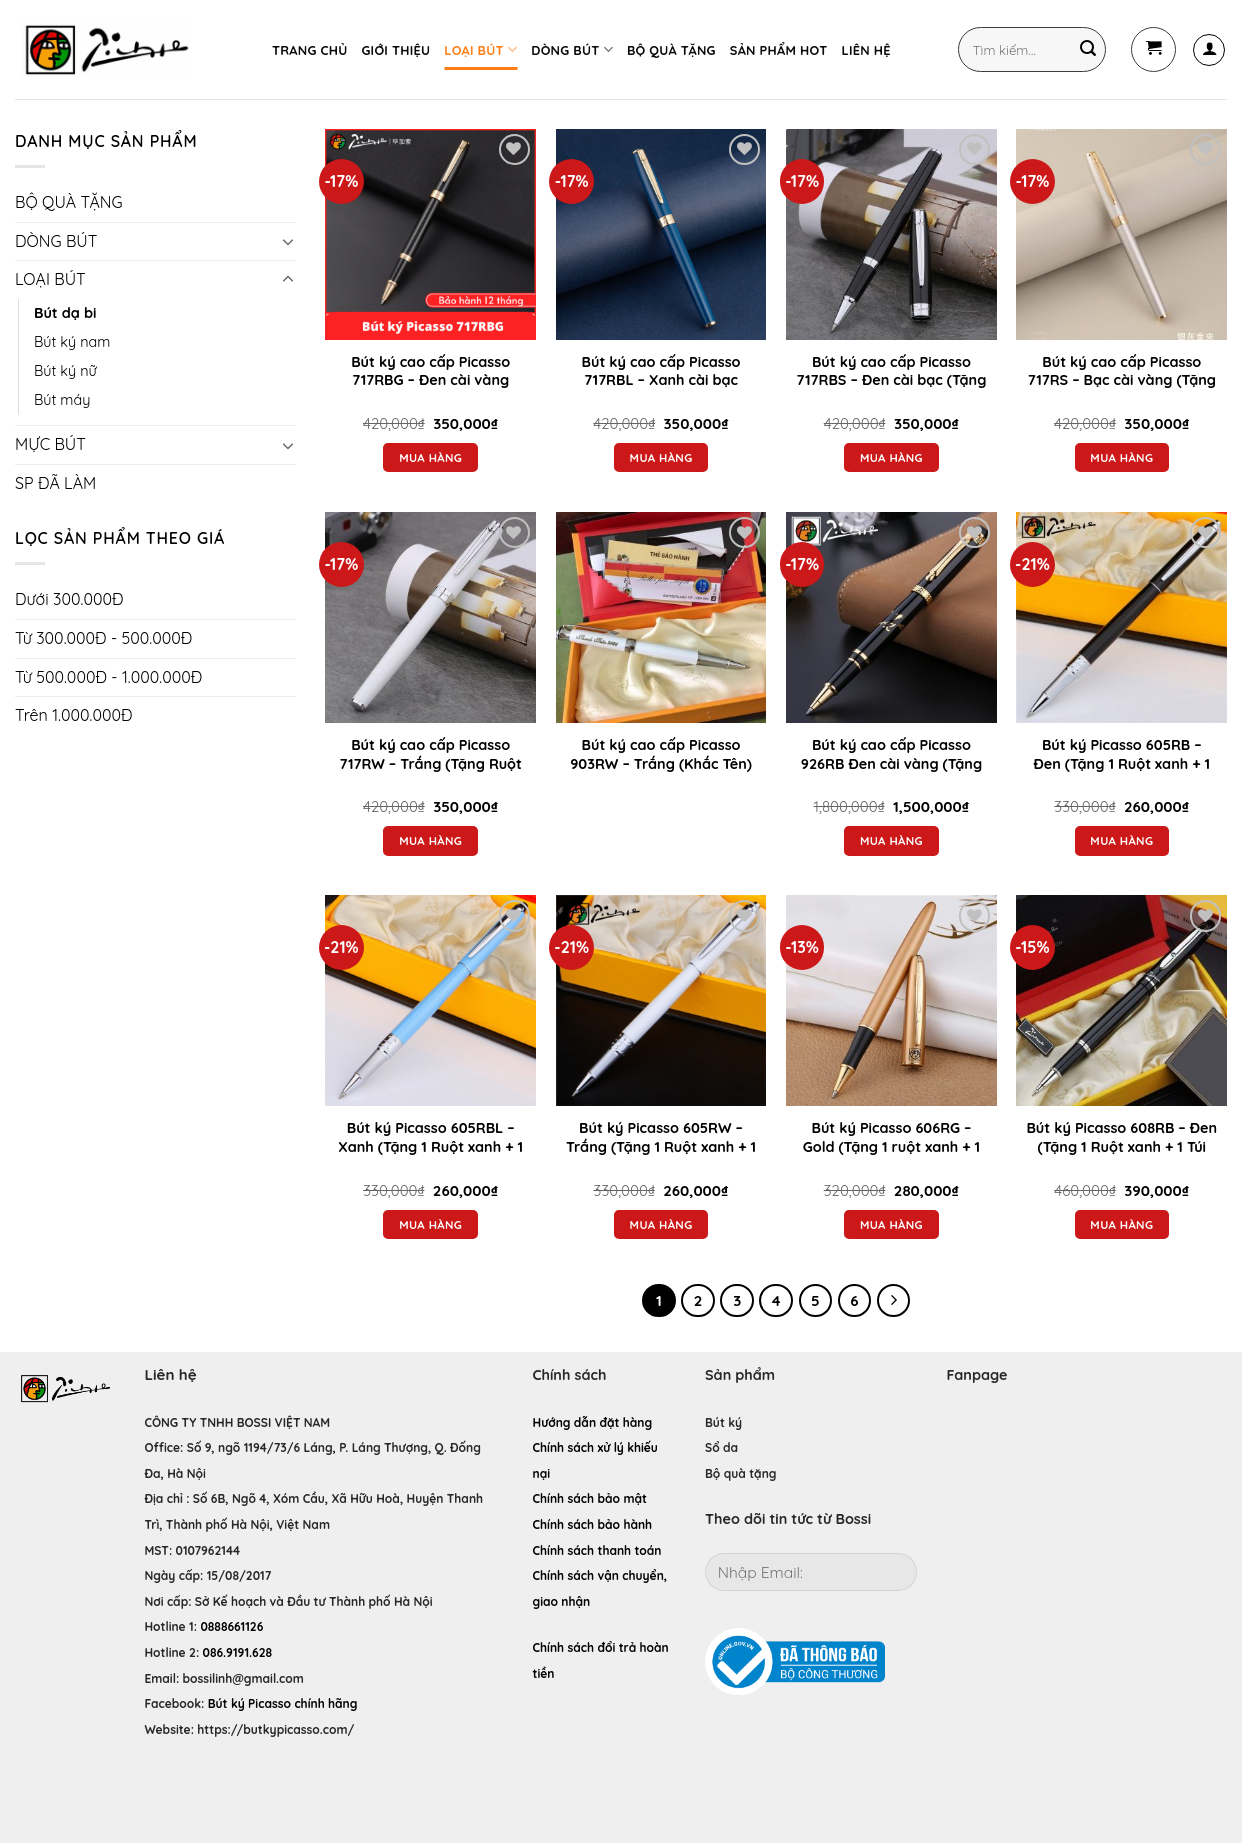 This screenshot has height=1843, width=1242. Describe the element at coordinates (779, 50) in the screenshot. I see `SẢN PHẨM HOT` at that location.